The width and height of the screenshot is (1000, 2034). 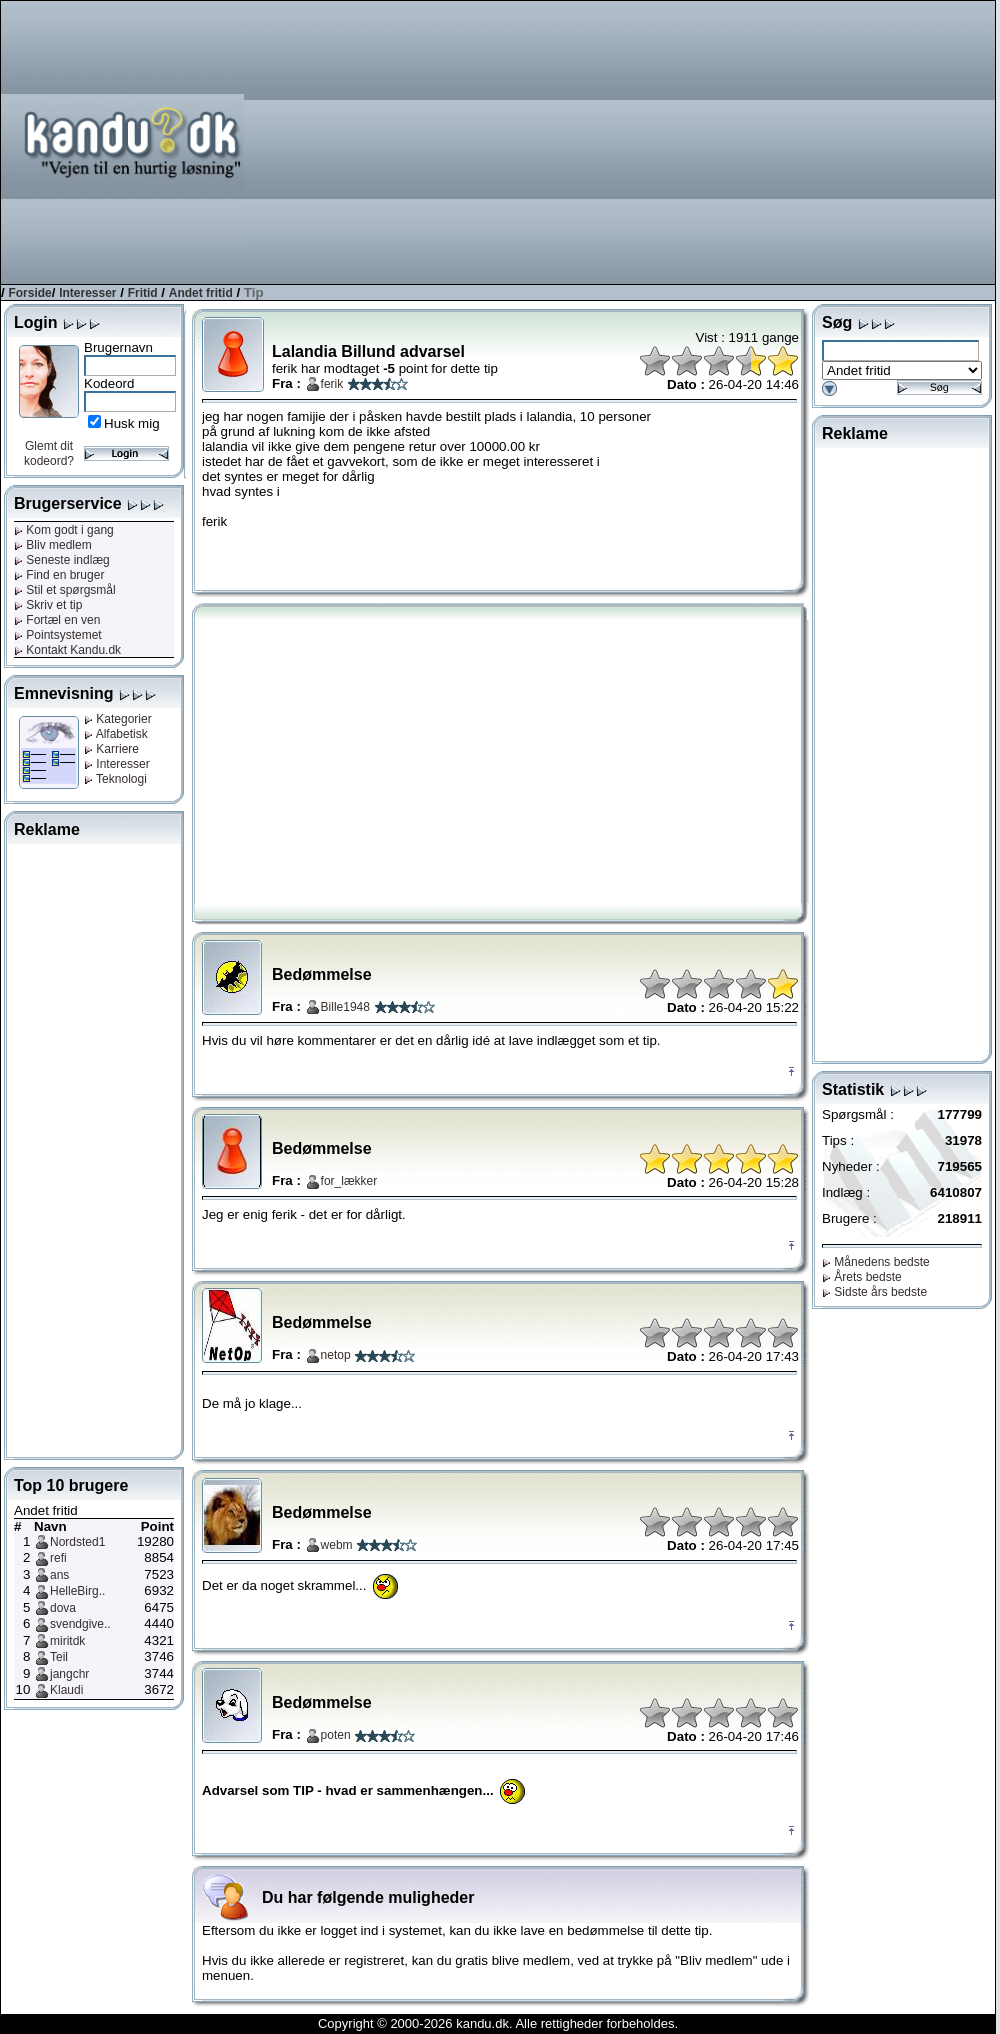 I want to click on Fritid, so click(x=143, y=293).